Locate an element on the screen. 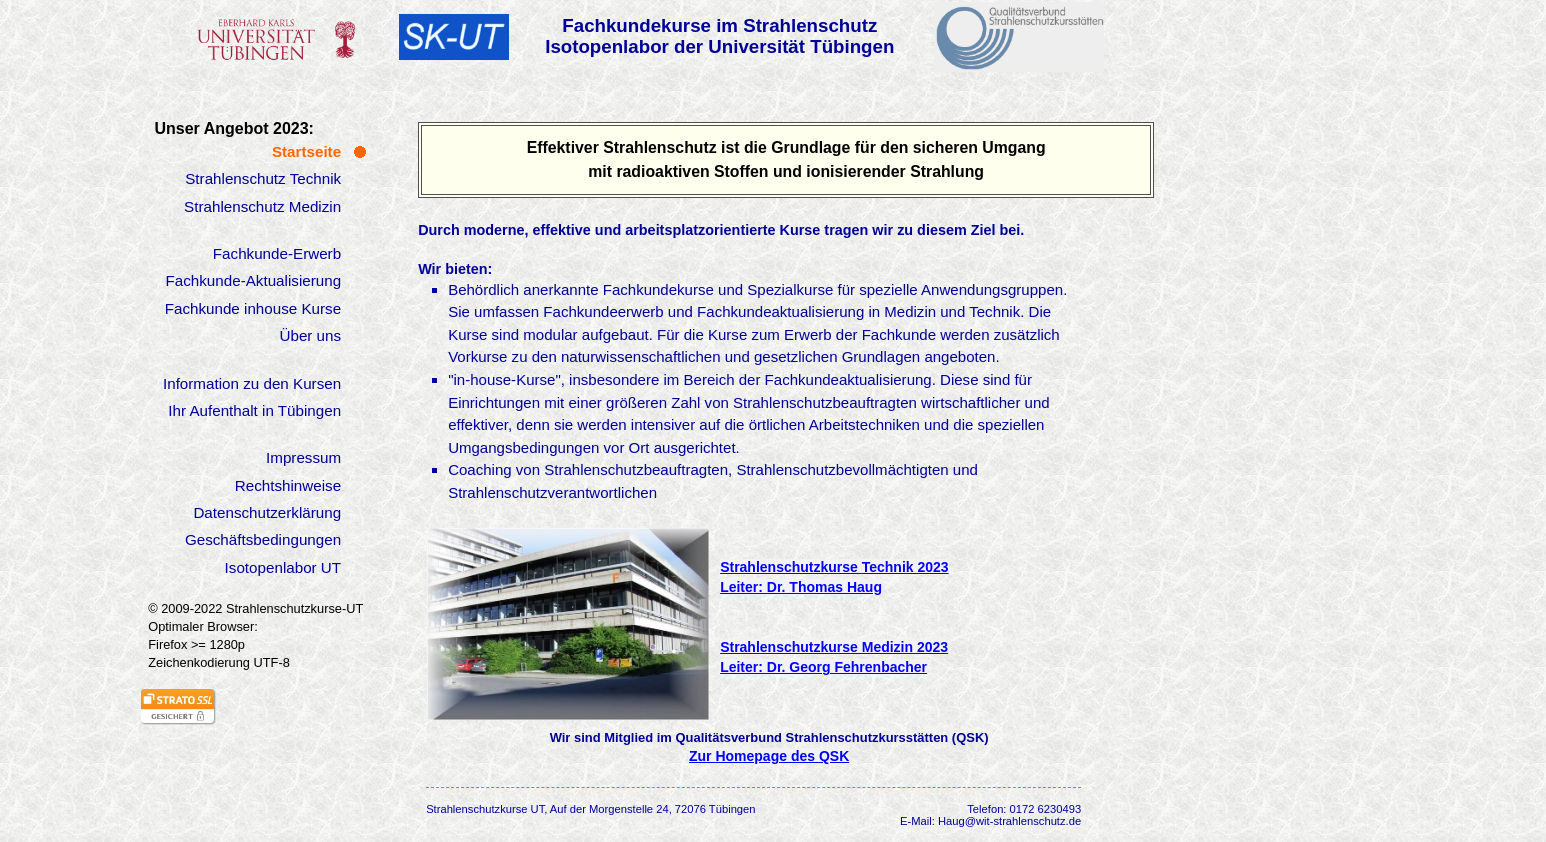 The height and width of the screenshot is (842, 1546). Zur Homepage des QSK is located at coordinates (769, 756).